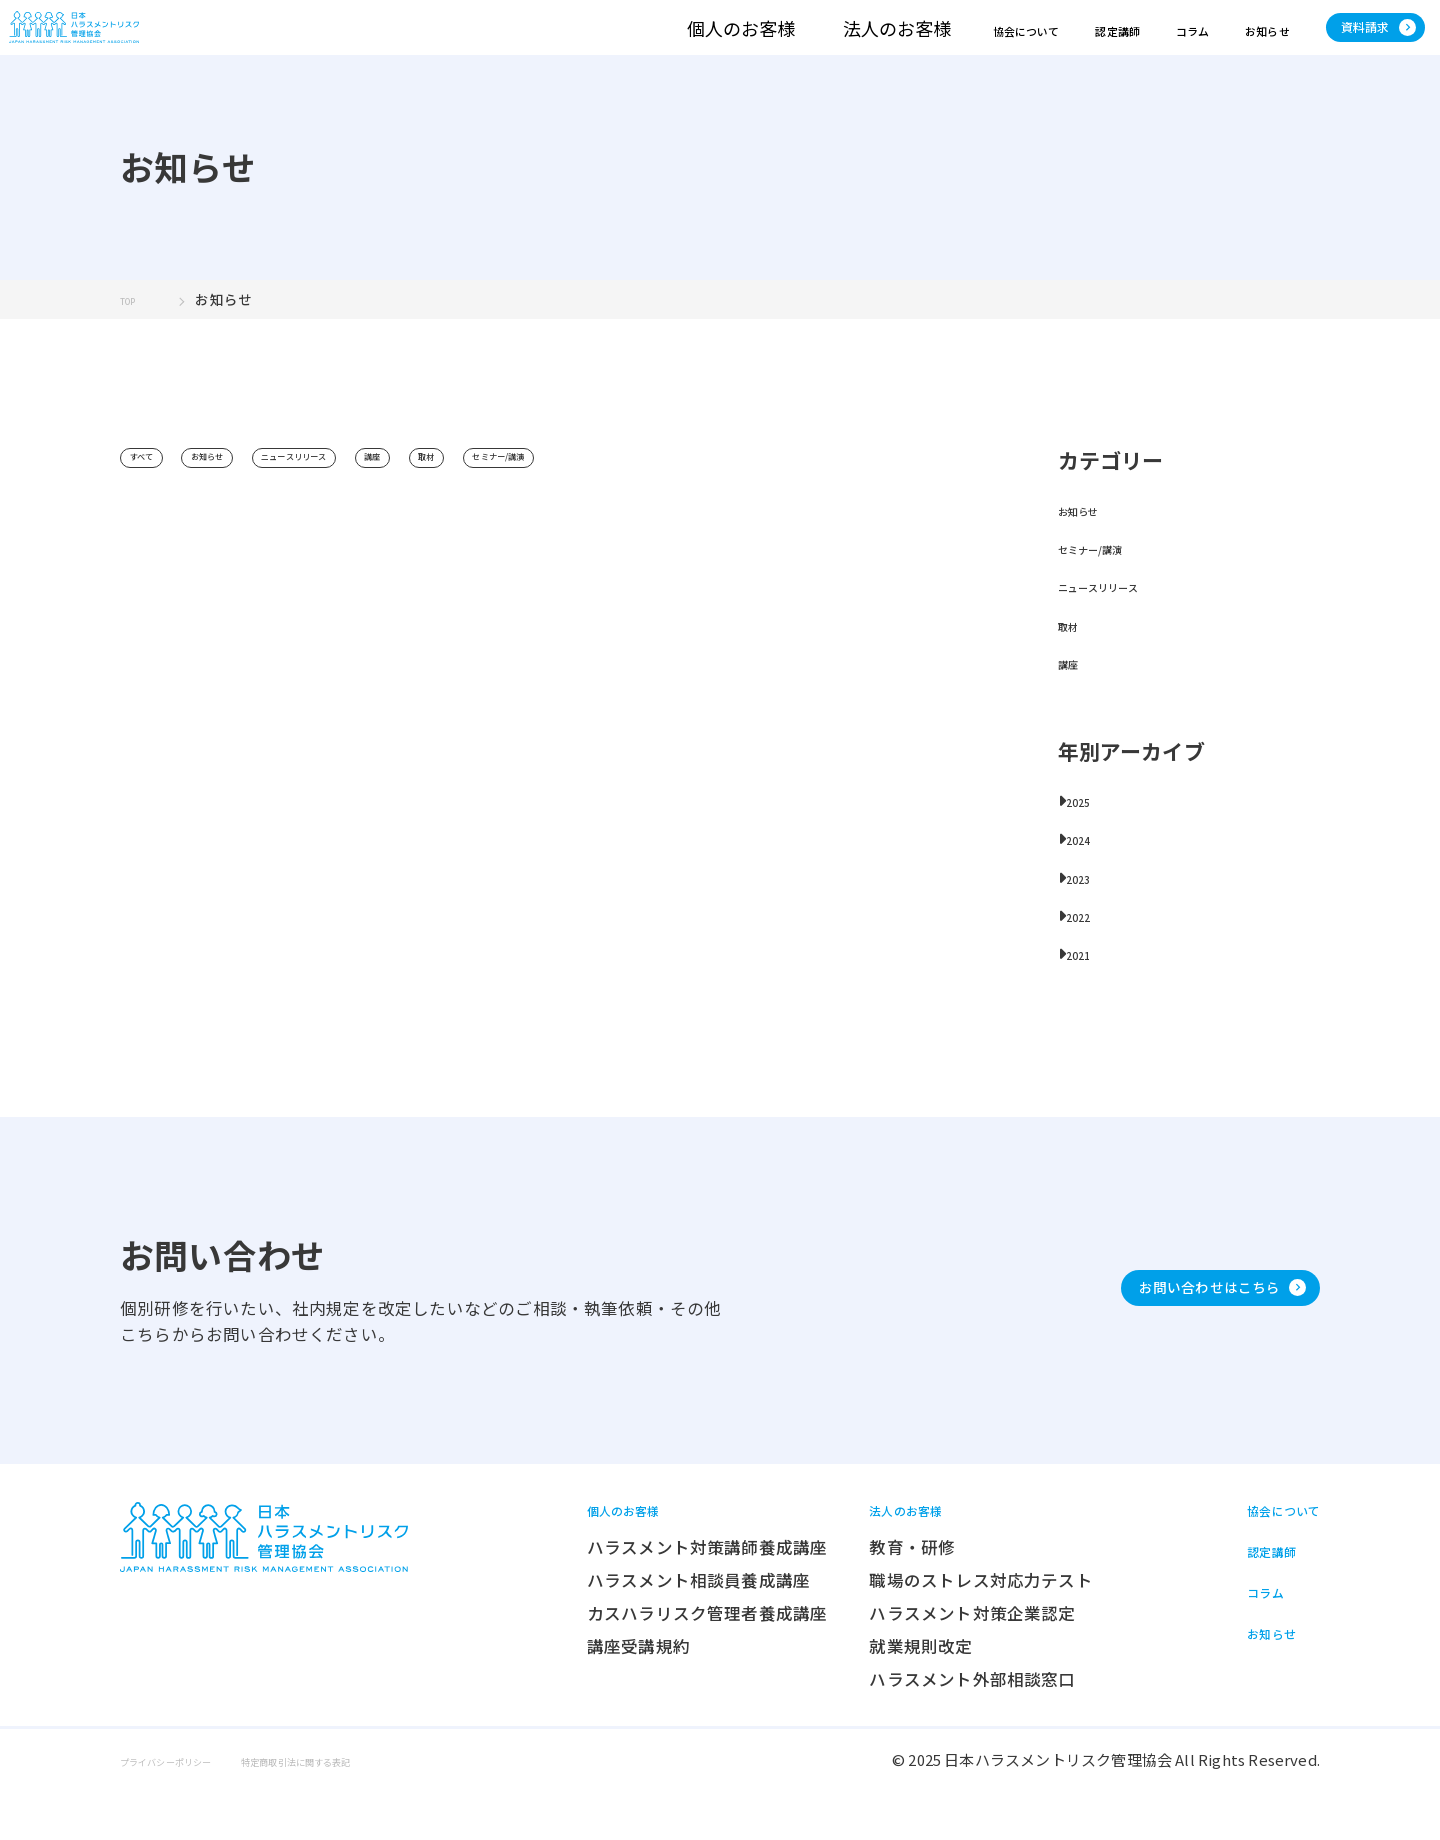  Describe the element at coordinates (659, 1661) in the screenshot. I see `カスハラリスク管理者養成講座` at that location.